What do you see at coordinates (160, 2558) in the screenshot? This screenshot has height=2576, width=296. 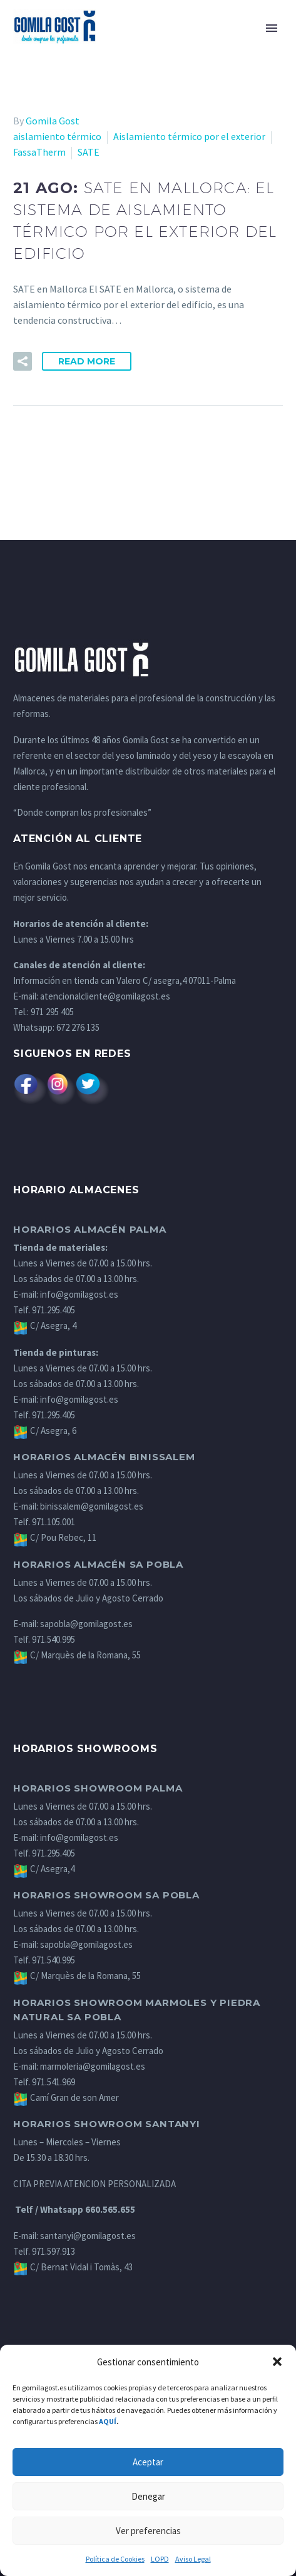 I see `LOPD` at bounding box center [160, 2558].